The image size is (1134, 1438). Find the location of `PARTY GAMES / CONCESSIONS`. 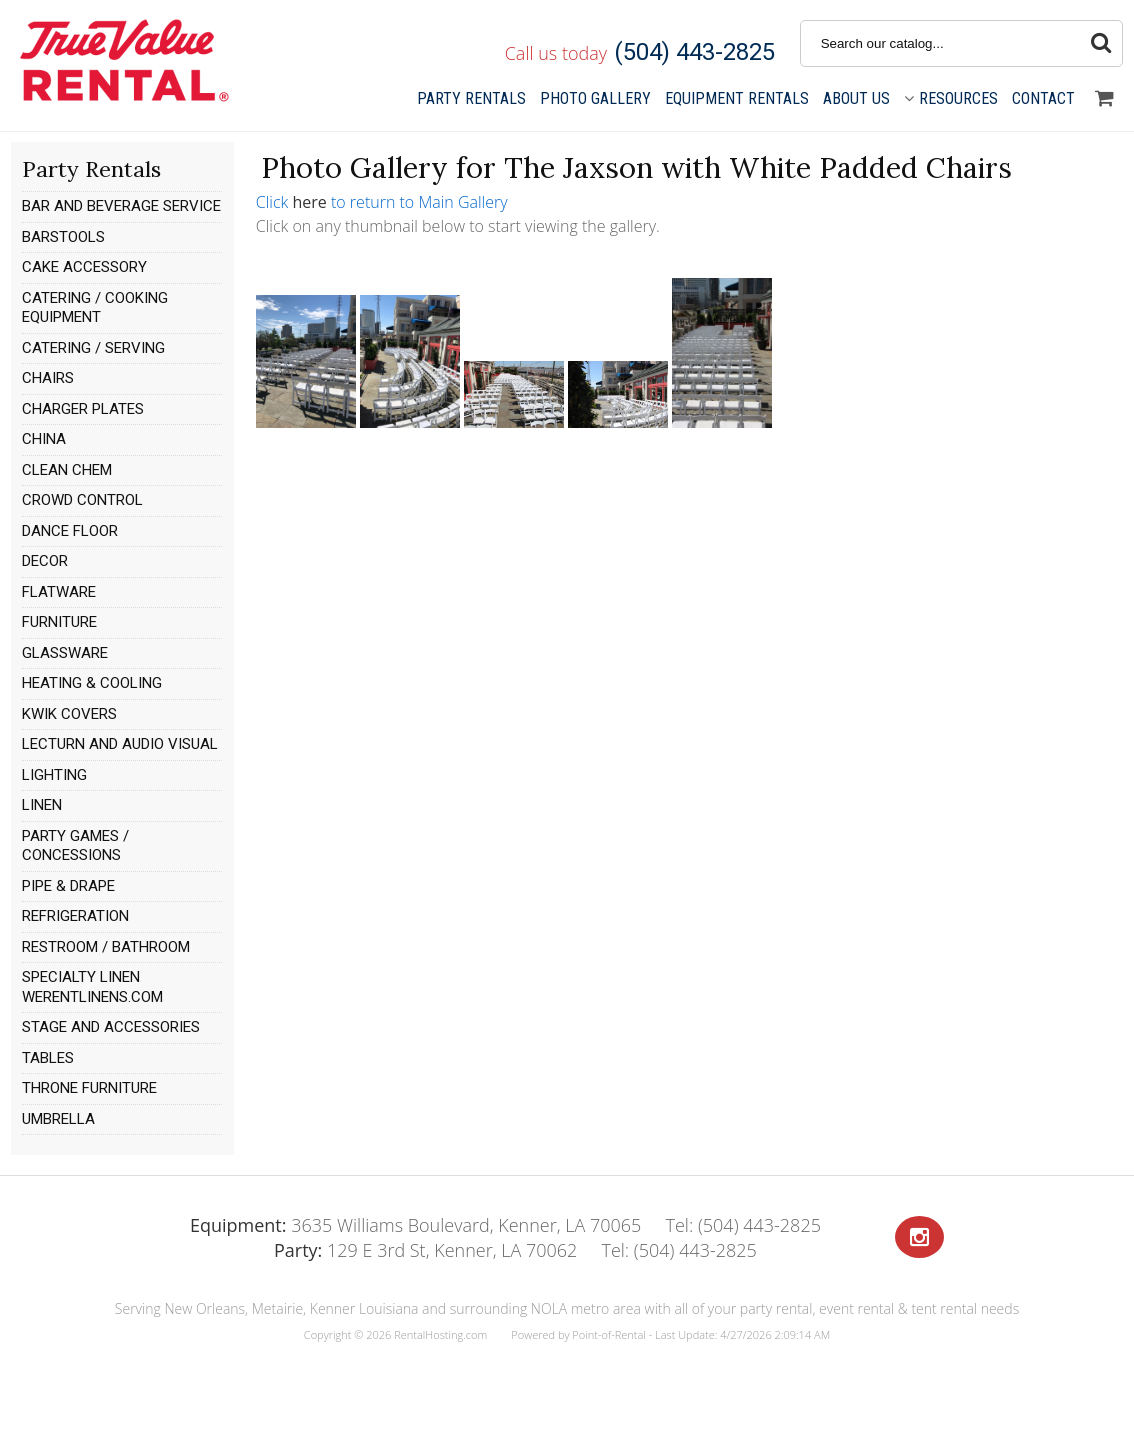

PARTY GAMES / CONCESSIONS is located at coordinates (75, 846).